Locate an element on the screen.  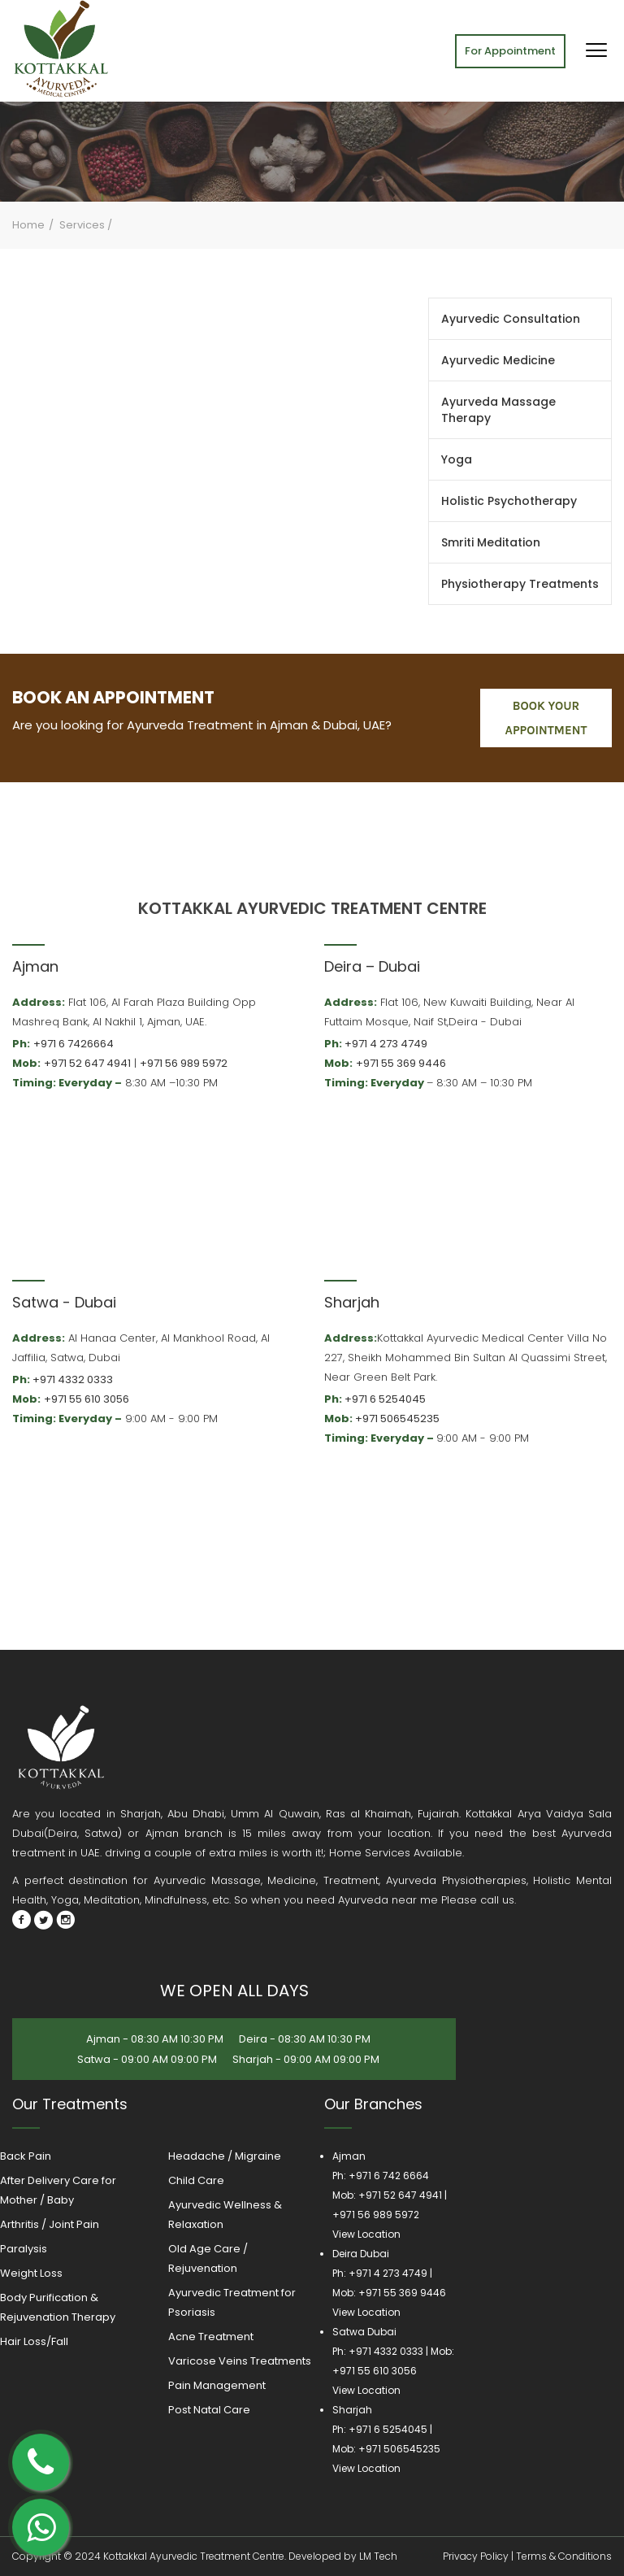
Ayurveda Massage Therapy is located at coordinates (498, 410).